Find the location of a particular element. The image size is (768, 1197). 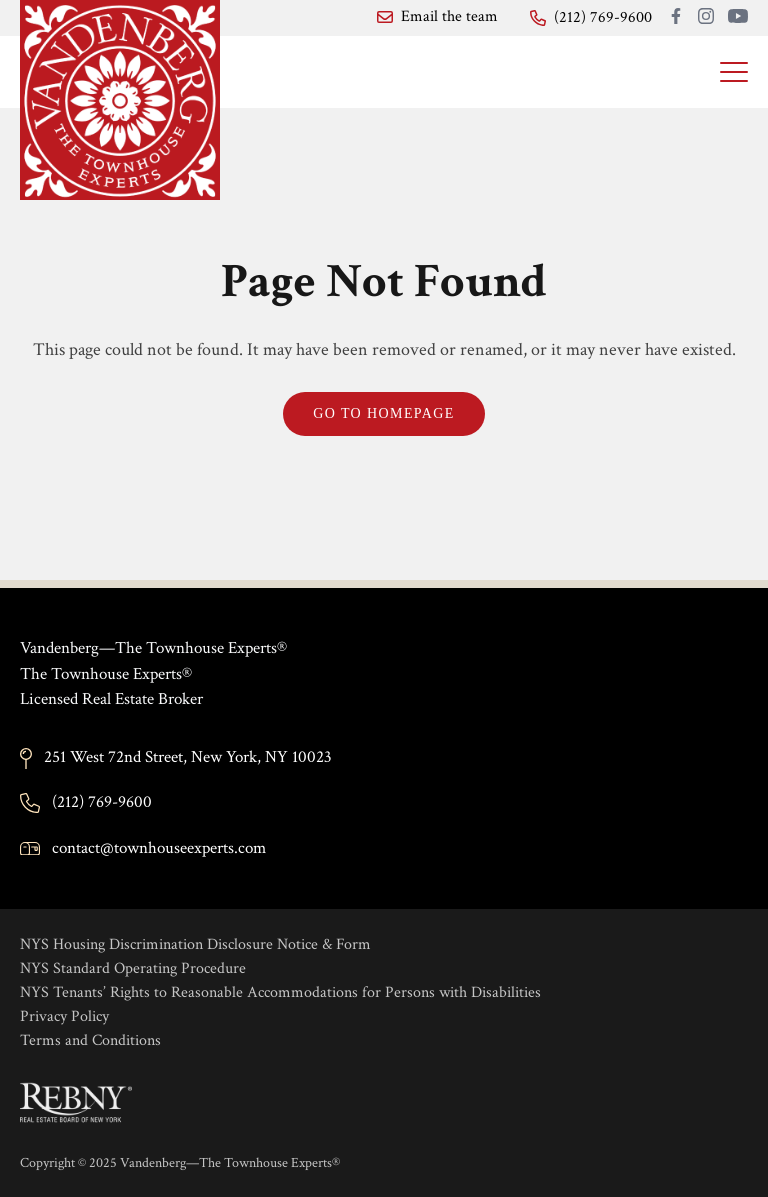

NYS Housing Discrimination Disclosure Notice & Form is located at coordinates (195, 944).